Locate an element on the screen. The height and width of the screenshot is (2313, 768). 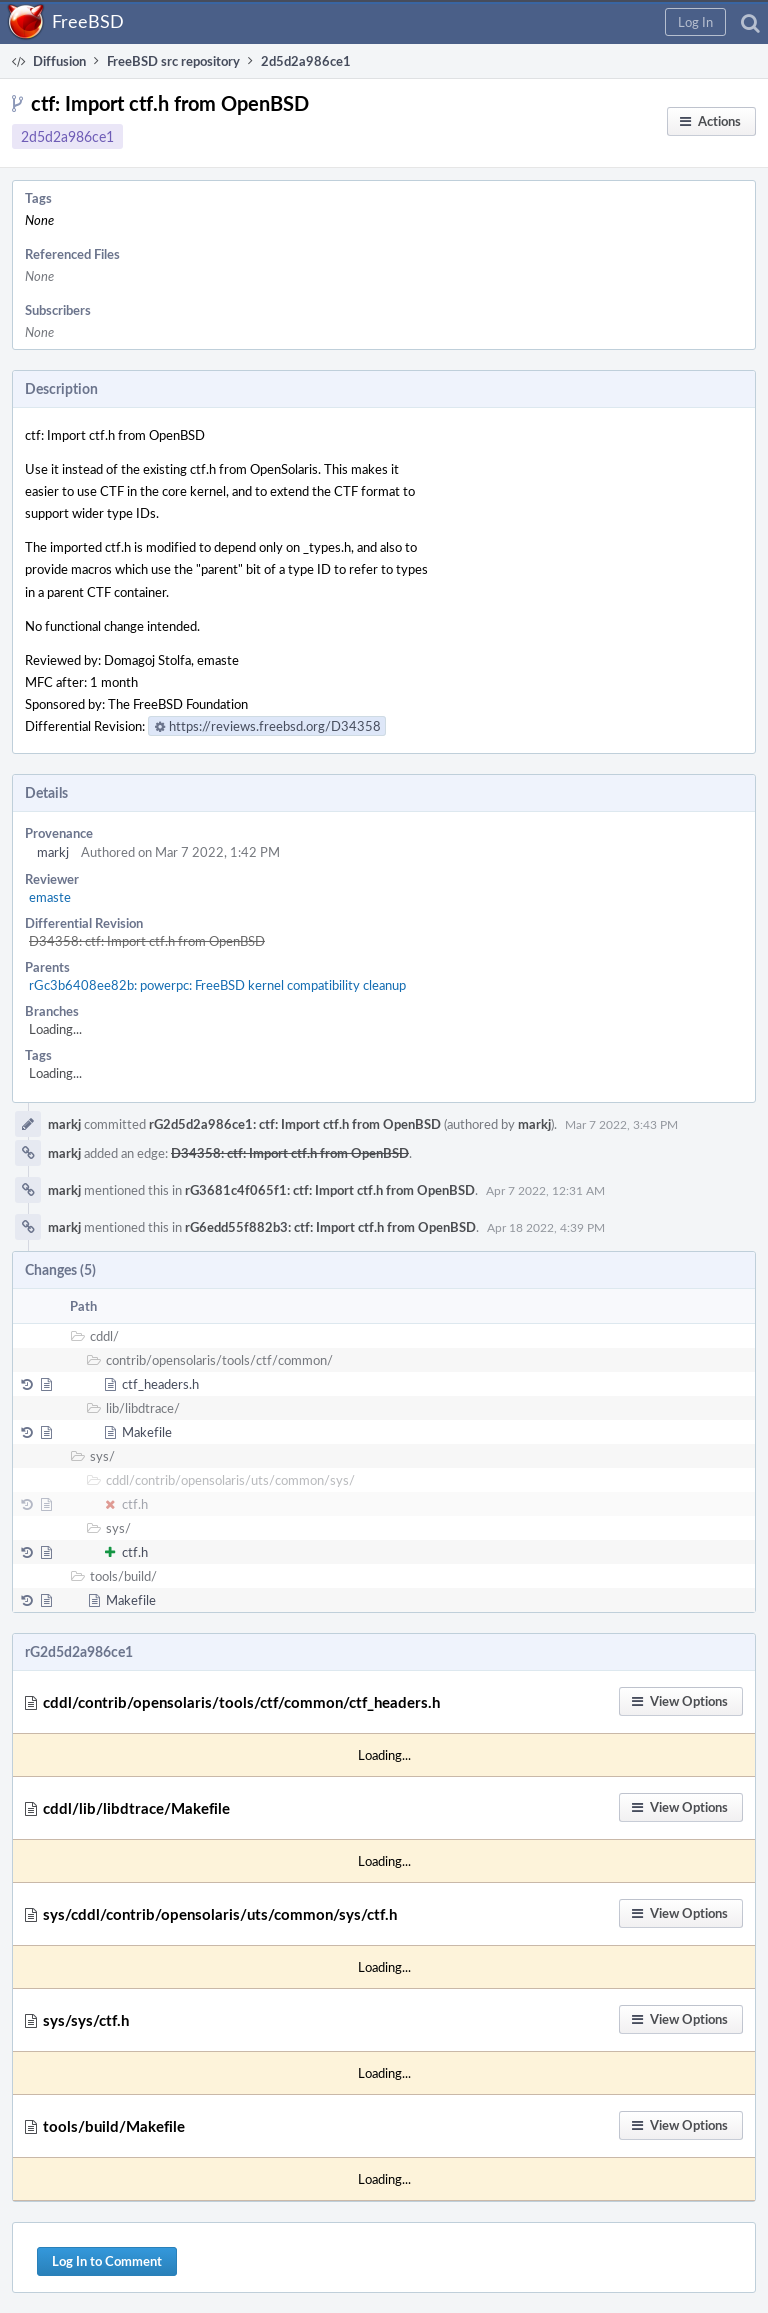
Makefile is located at coordinates (147, 1432).